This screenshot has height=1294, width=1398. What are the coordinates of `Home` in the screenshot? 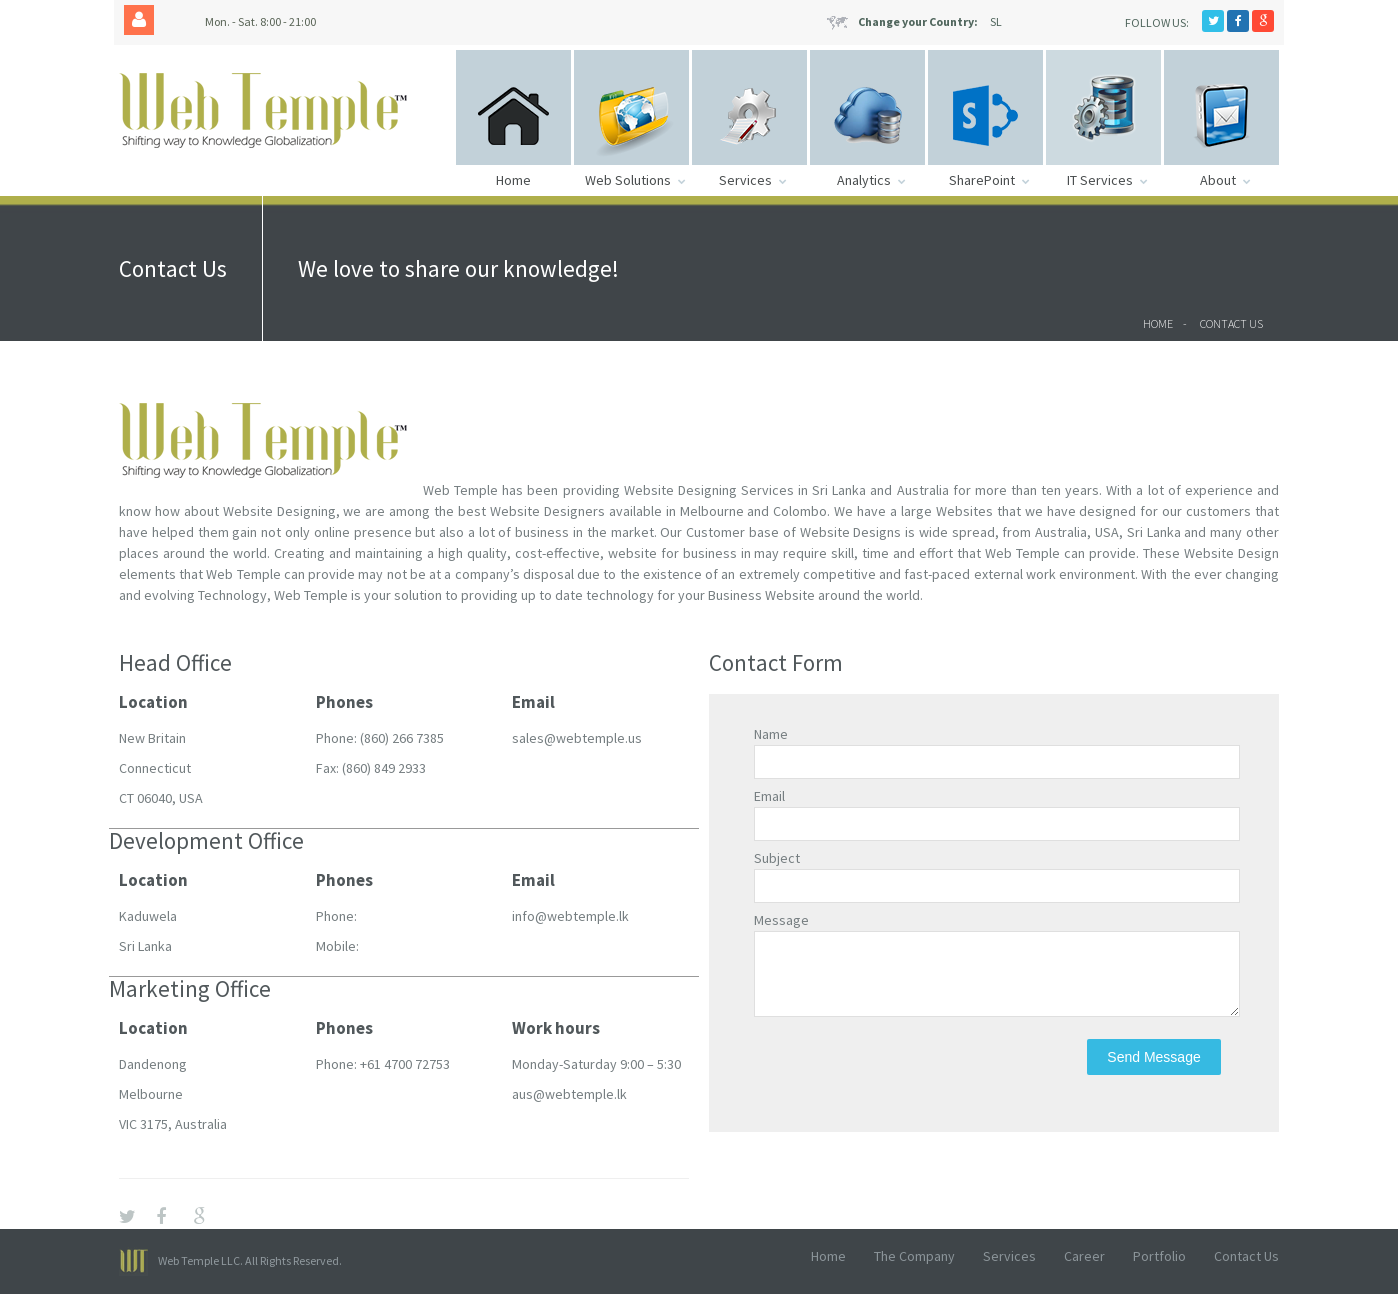 It's located at (1158, 323).